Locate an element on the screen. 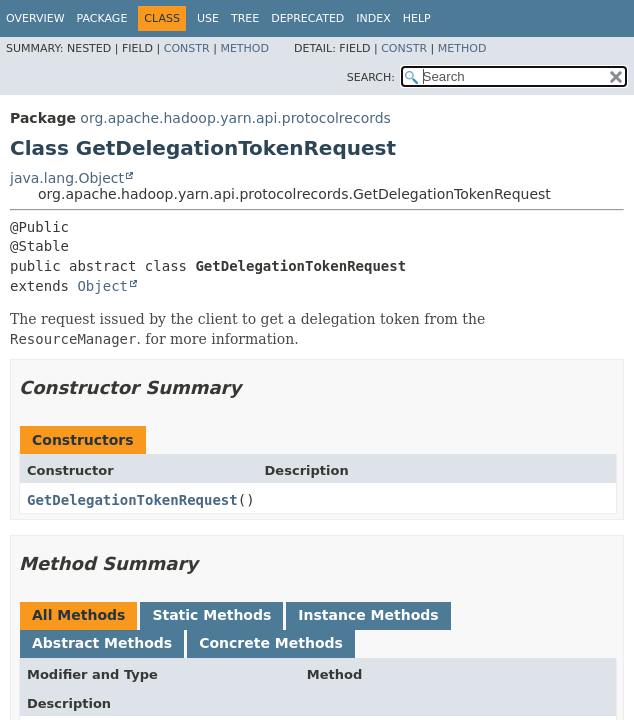 This screenshot has width=634, height=720. Abstract Methods [tab] is located at coordinates (102, 643).